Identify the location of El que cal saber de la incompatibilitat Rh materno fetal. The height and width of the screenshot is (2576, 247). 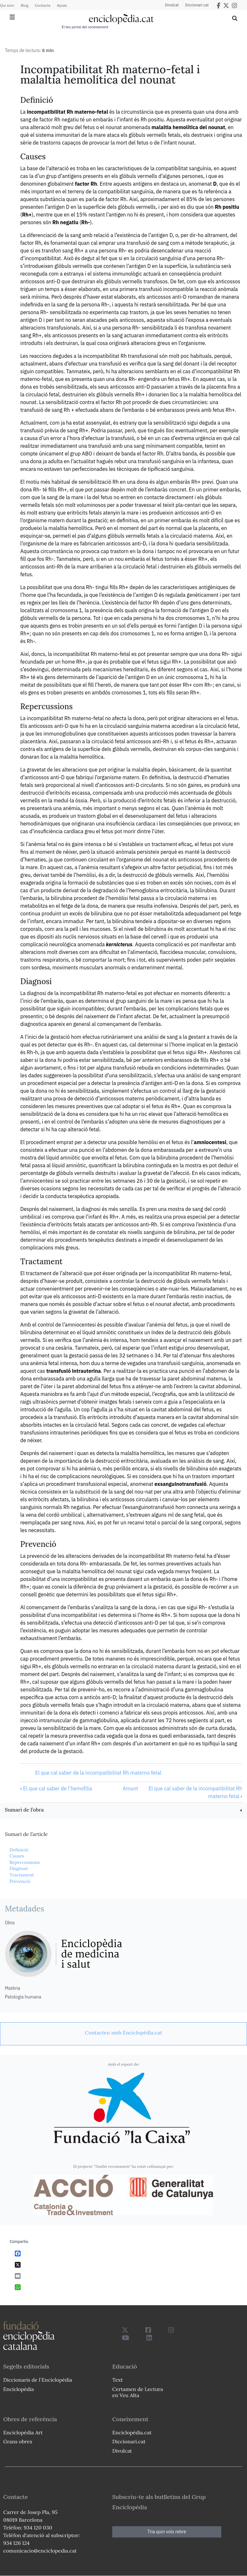
(98, 1772).